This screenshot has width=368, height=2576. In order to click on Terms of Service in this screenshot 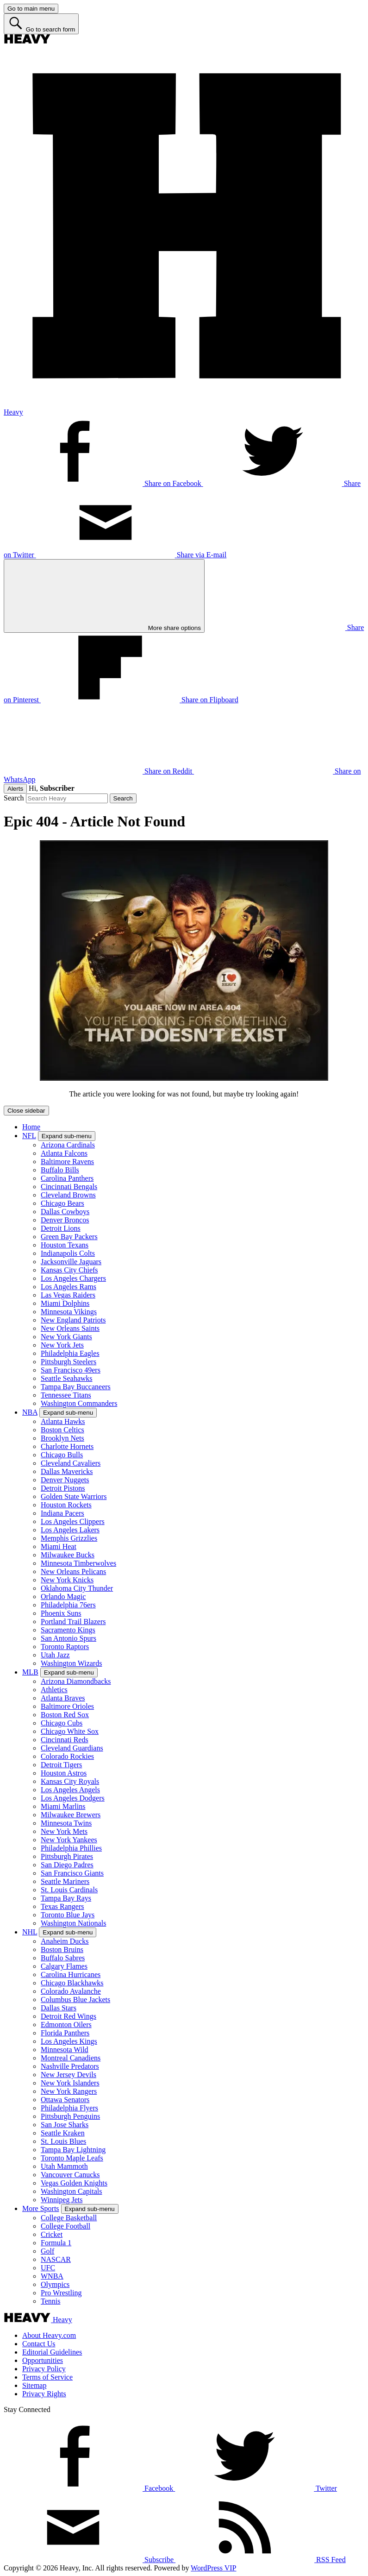, I will do `click(47, 2377)`.